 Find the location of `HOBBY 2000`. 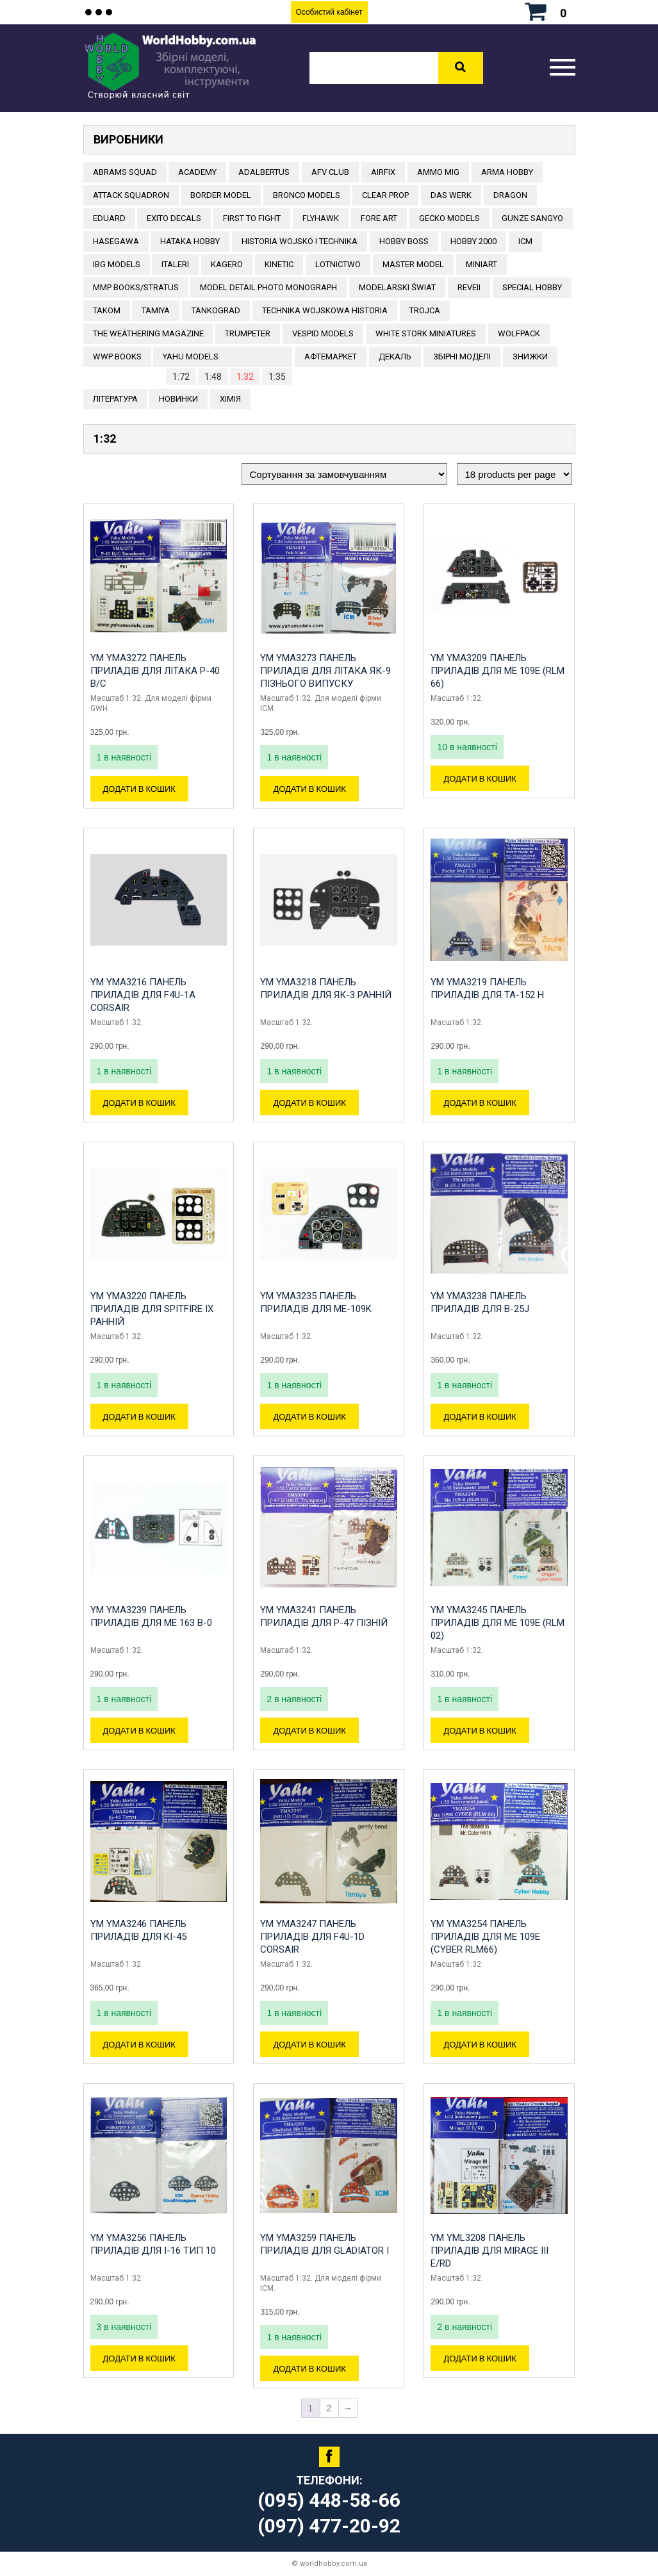

HOBBY 2000 is located at coordinates (473, 241).